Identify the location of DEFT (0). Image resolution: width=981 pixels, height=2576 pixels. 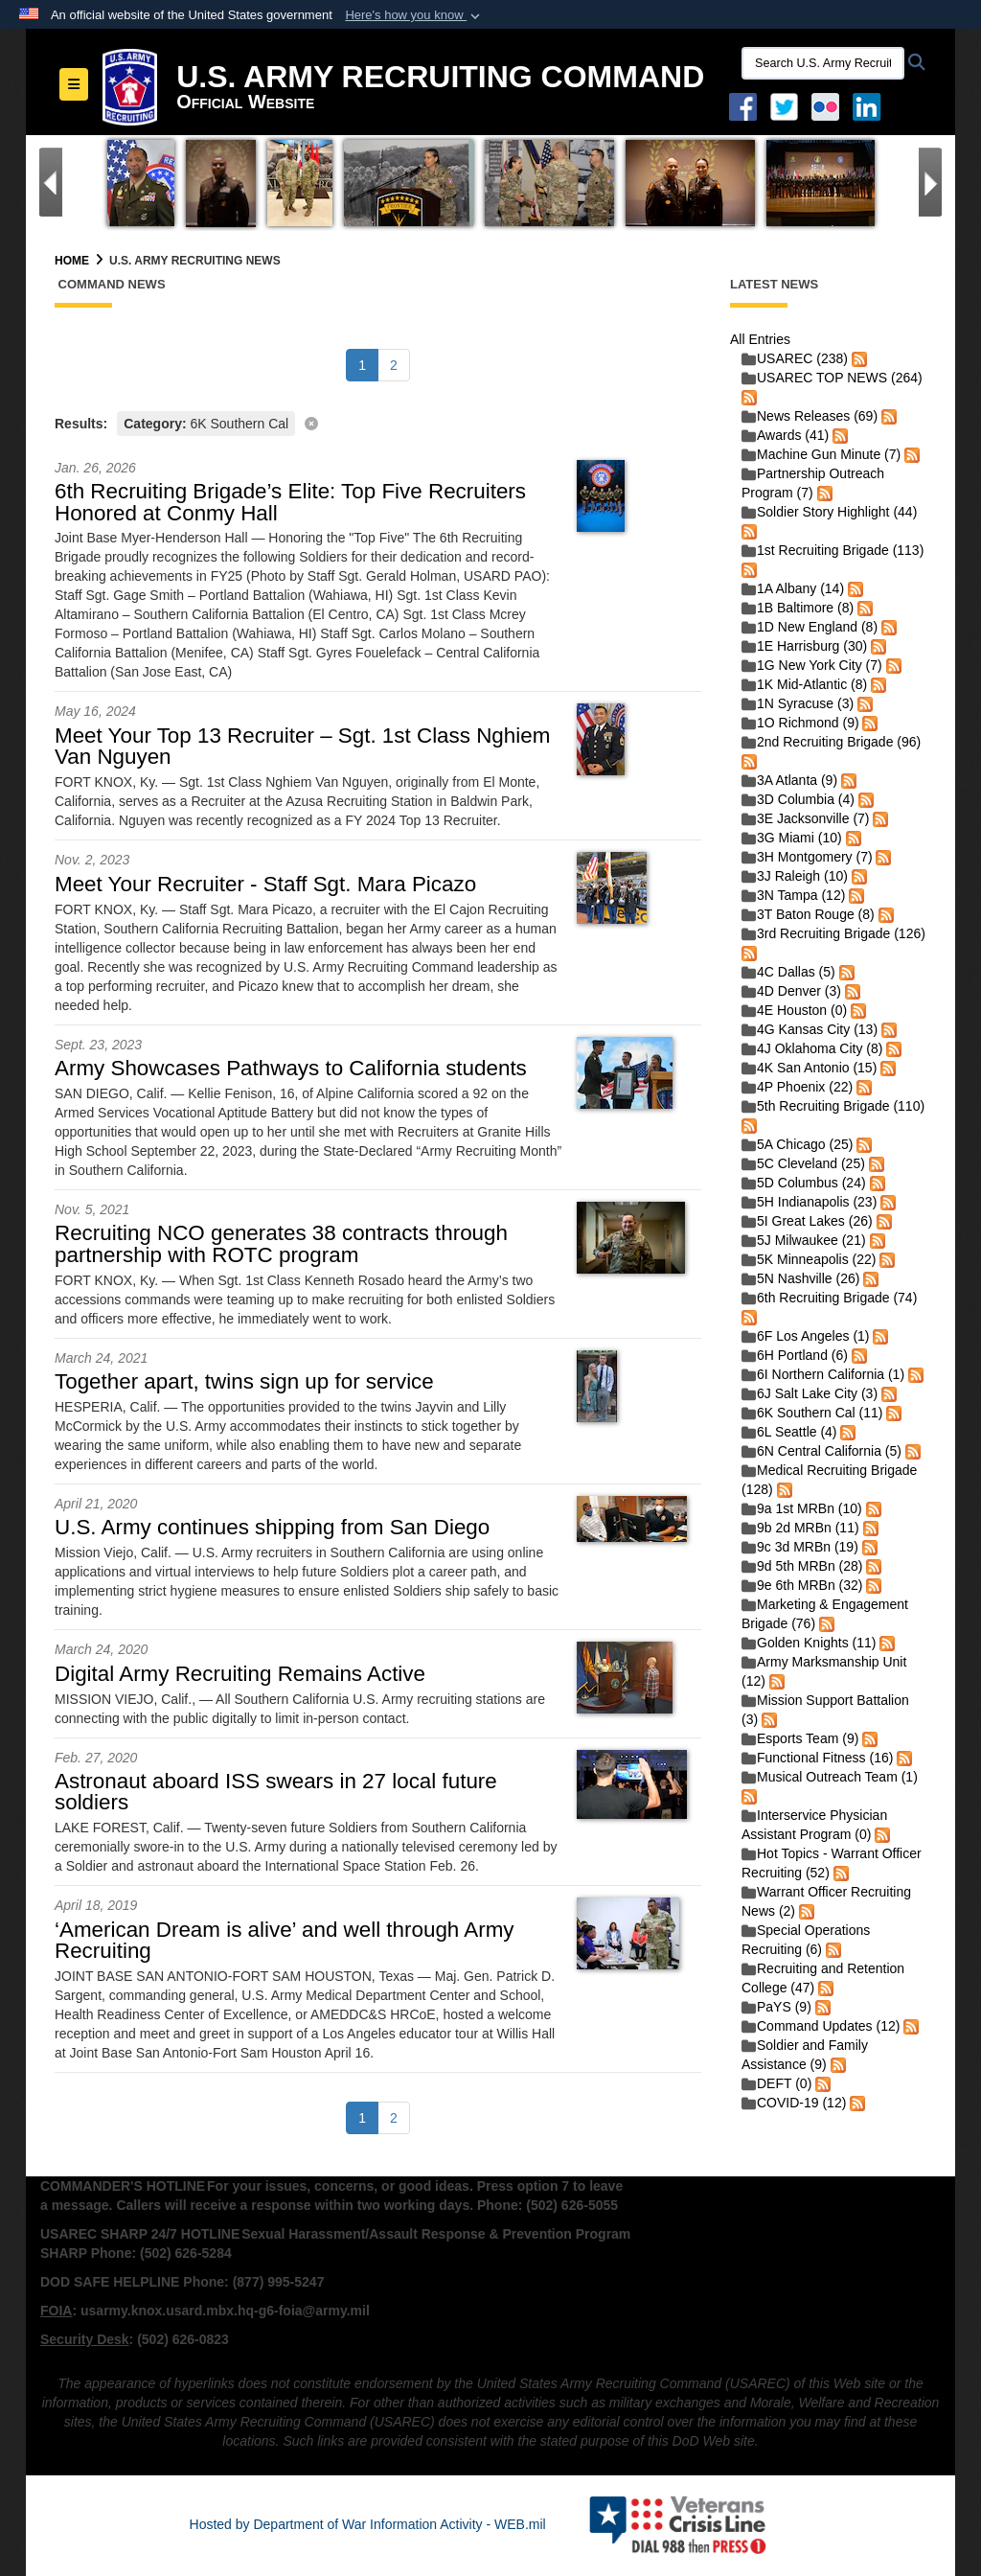
(776, 2083).